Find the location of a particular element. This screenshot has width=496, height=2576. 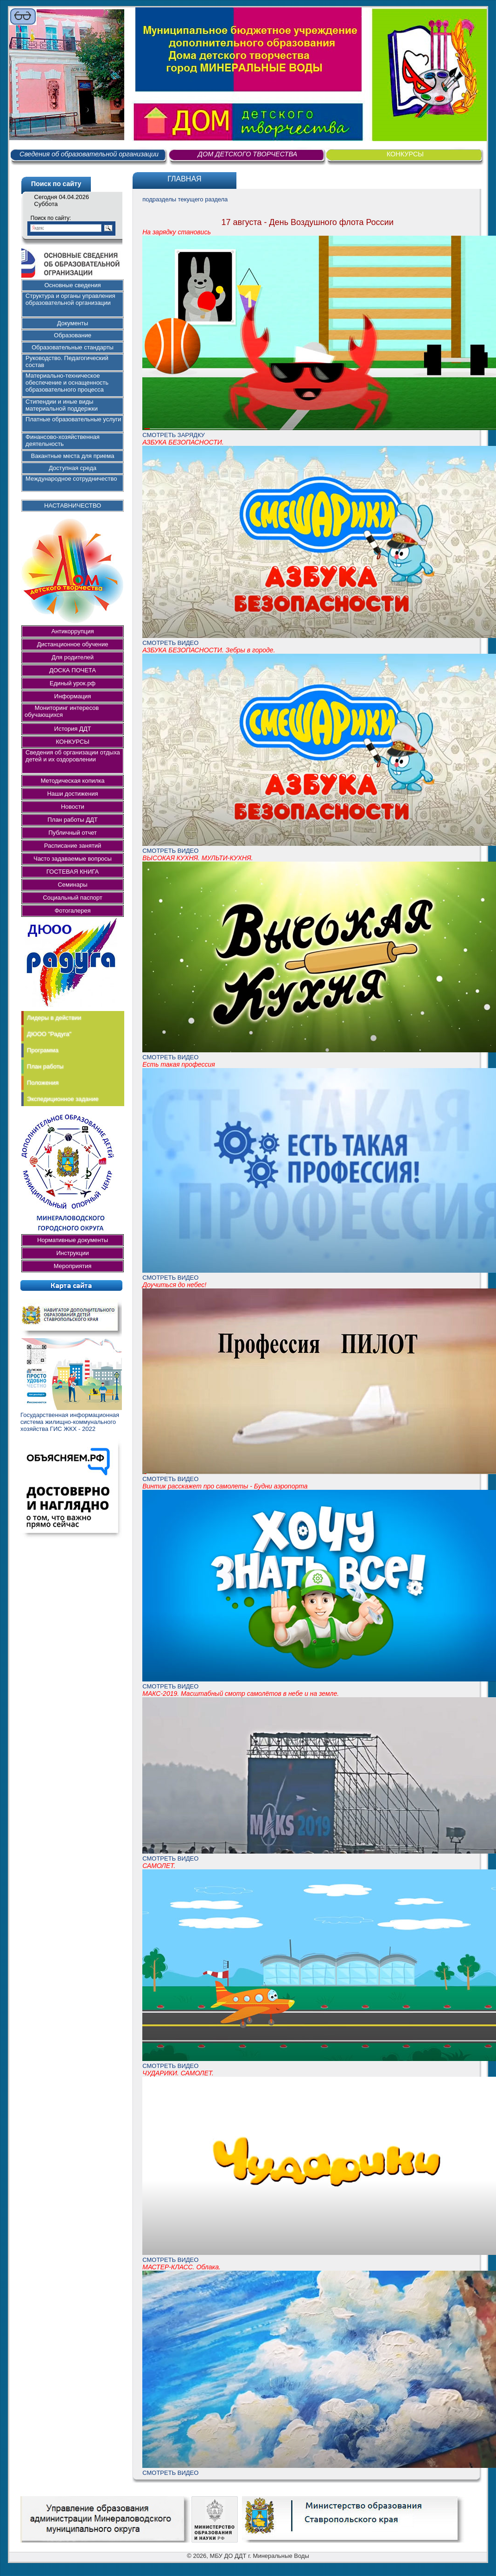

Фотогалерея is located at coordinates (73, 910).